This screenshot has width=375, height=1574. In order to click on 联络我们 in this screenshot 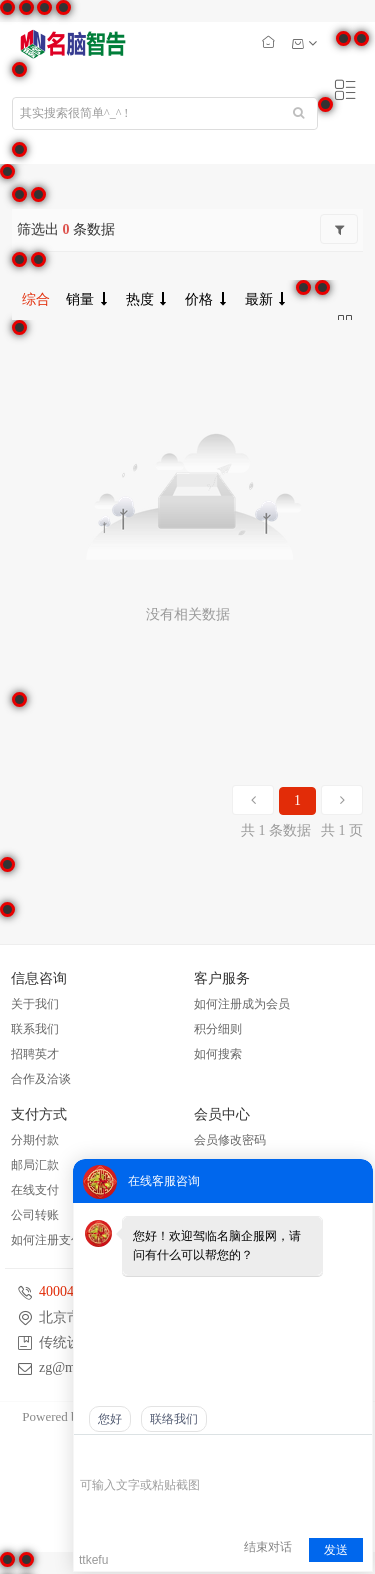, I will do `click(174, 1419)`.